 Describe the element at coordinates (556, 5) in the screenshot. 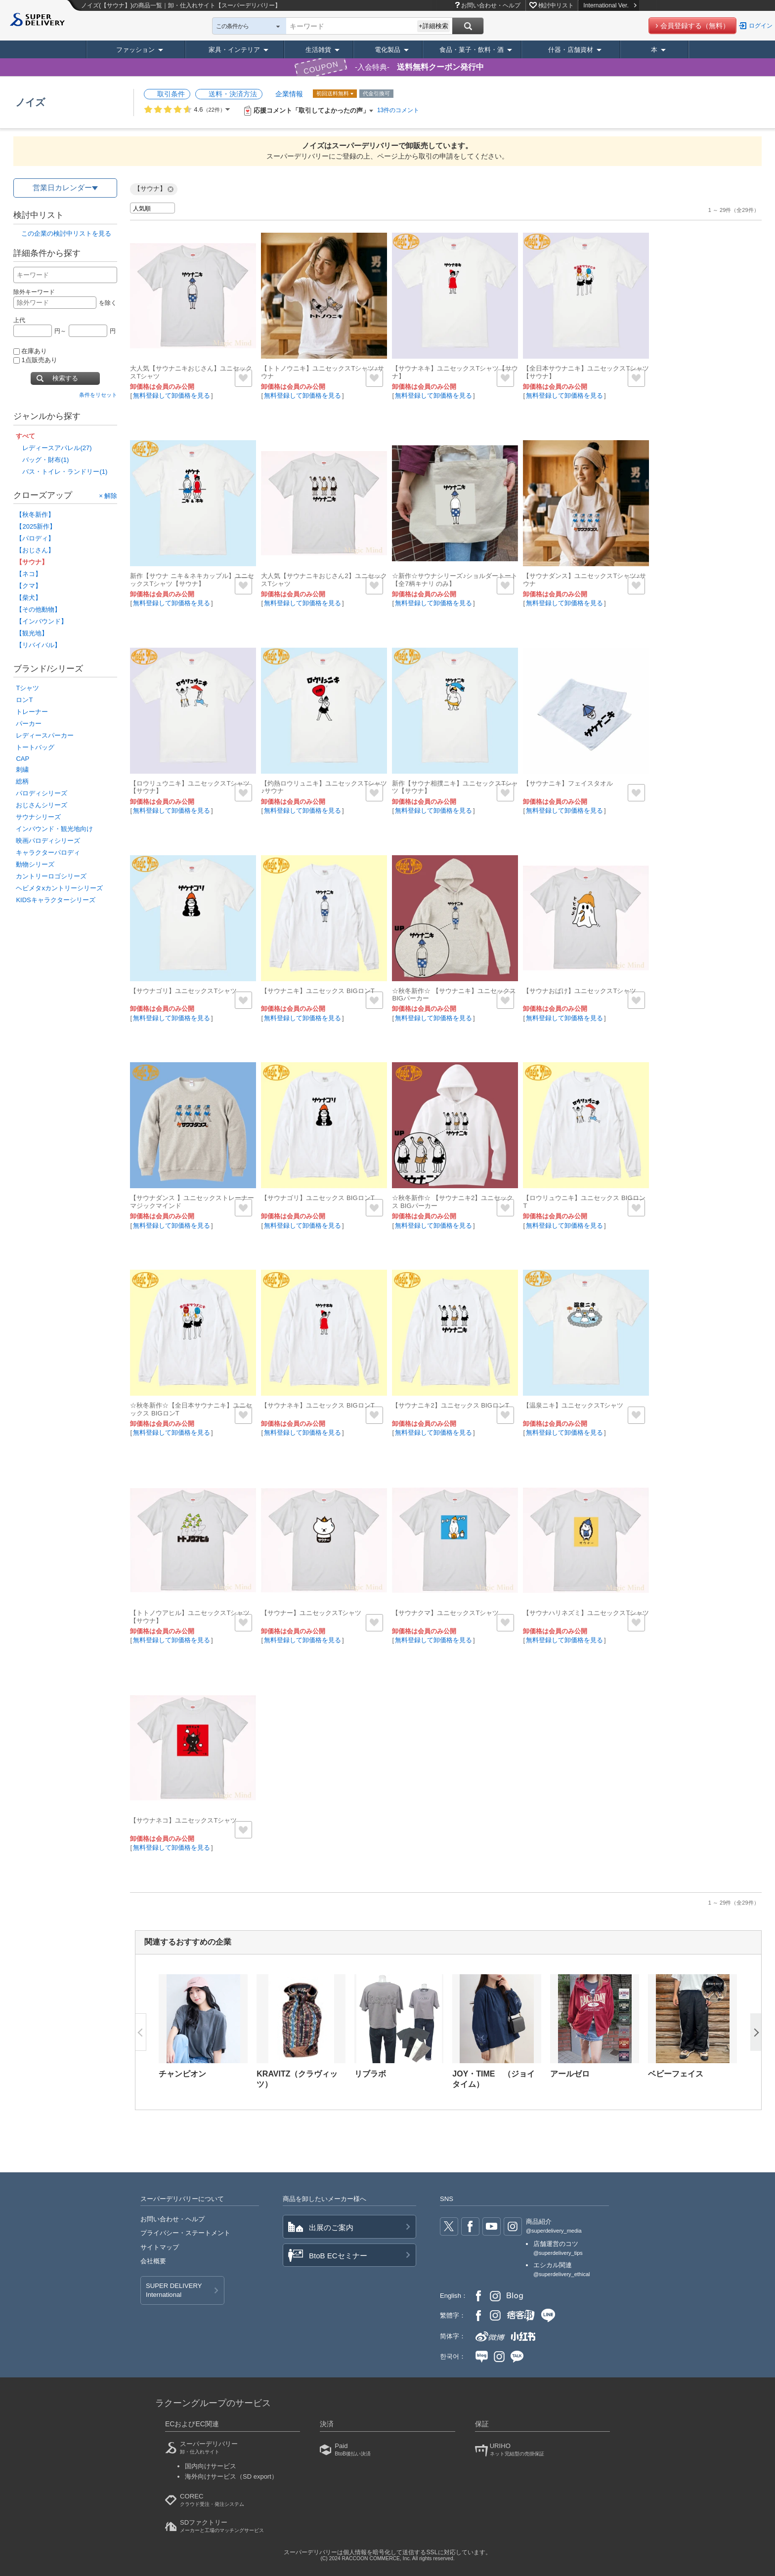

I see `検討中リスト` at that location.